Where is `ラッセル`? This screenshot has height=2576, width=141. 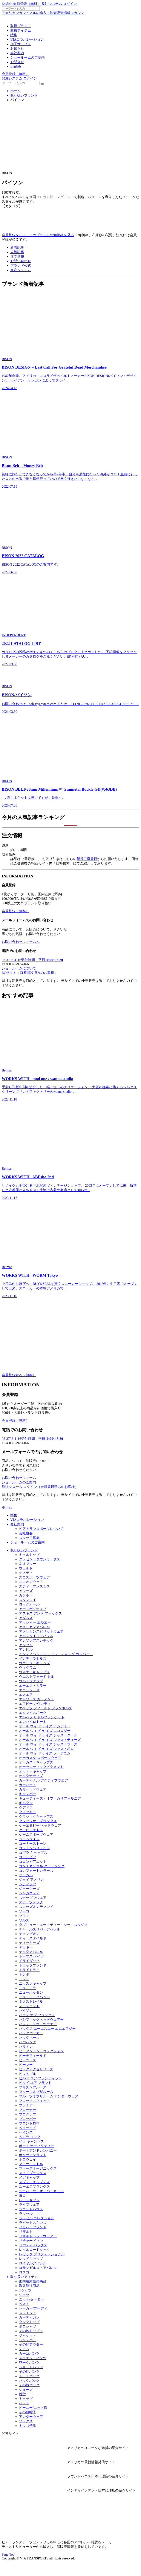 ラッセル is located at coordinates (26, 2213).